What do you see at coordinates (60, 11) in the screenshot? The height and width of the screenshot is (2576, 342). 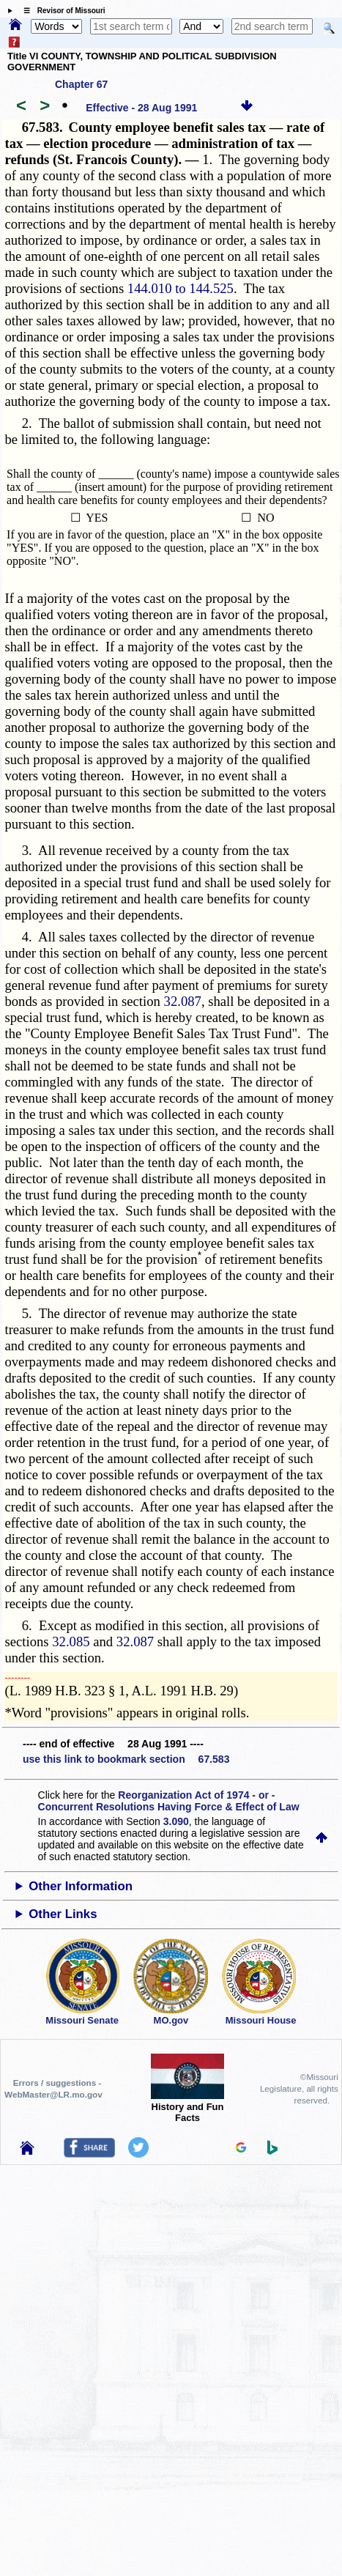 I see `☰ Revisor of Missouri` at bounding box center [60, 11].